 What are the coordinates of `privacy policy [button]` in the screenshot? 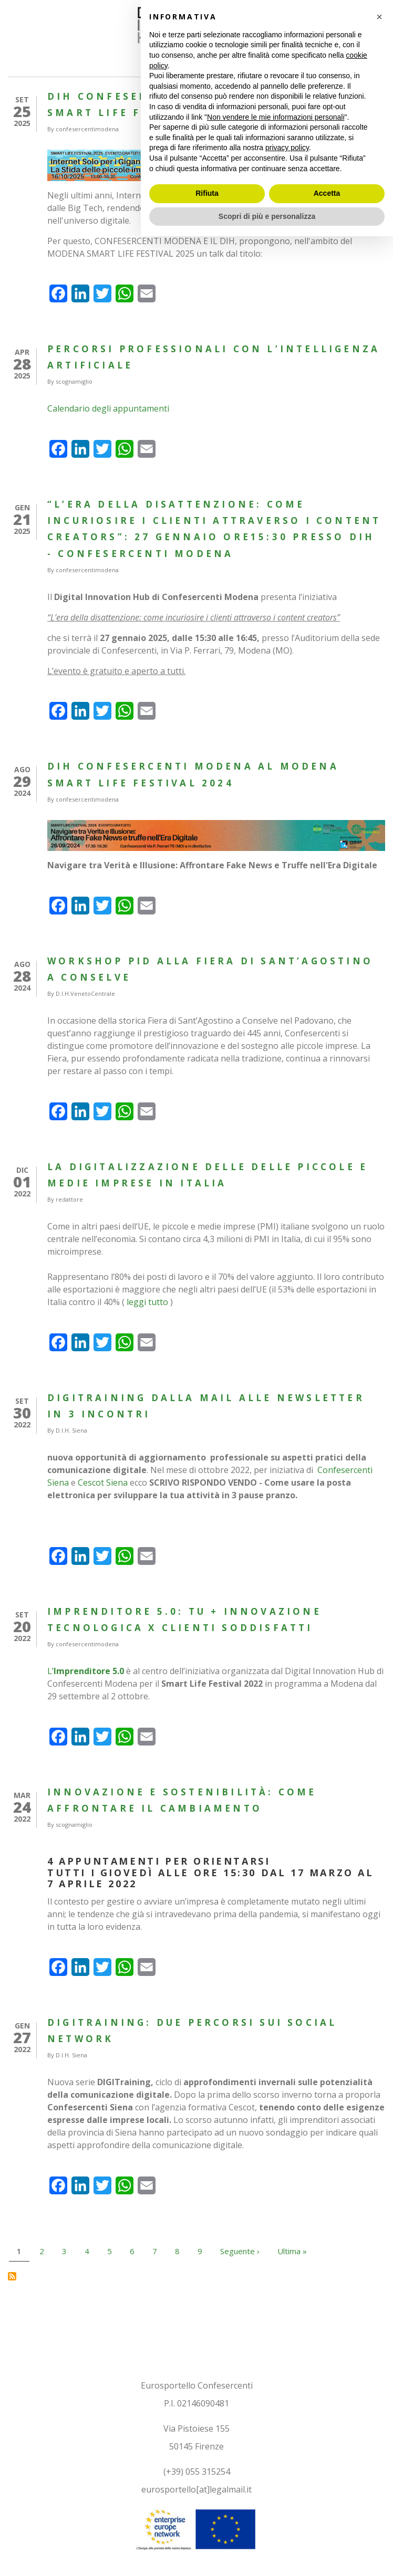 It's located at (287, 2487).